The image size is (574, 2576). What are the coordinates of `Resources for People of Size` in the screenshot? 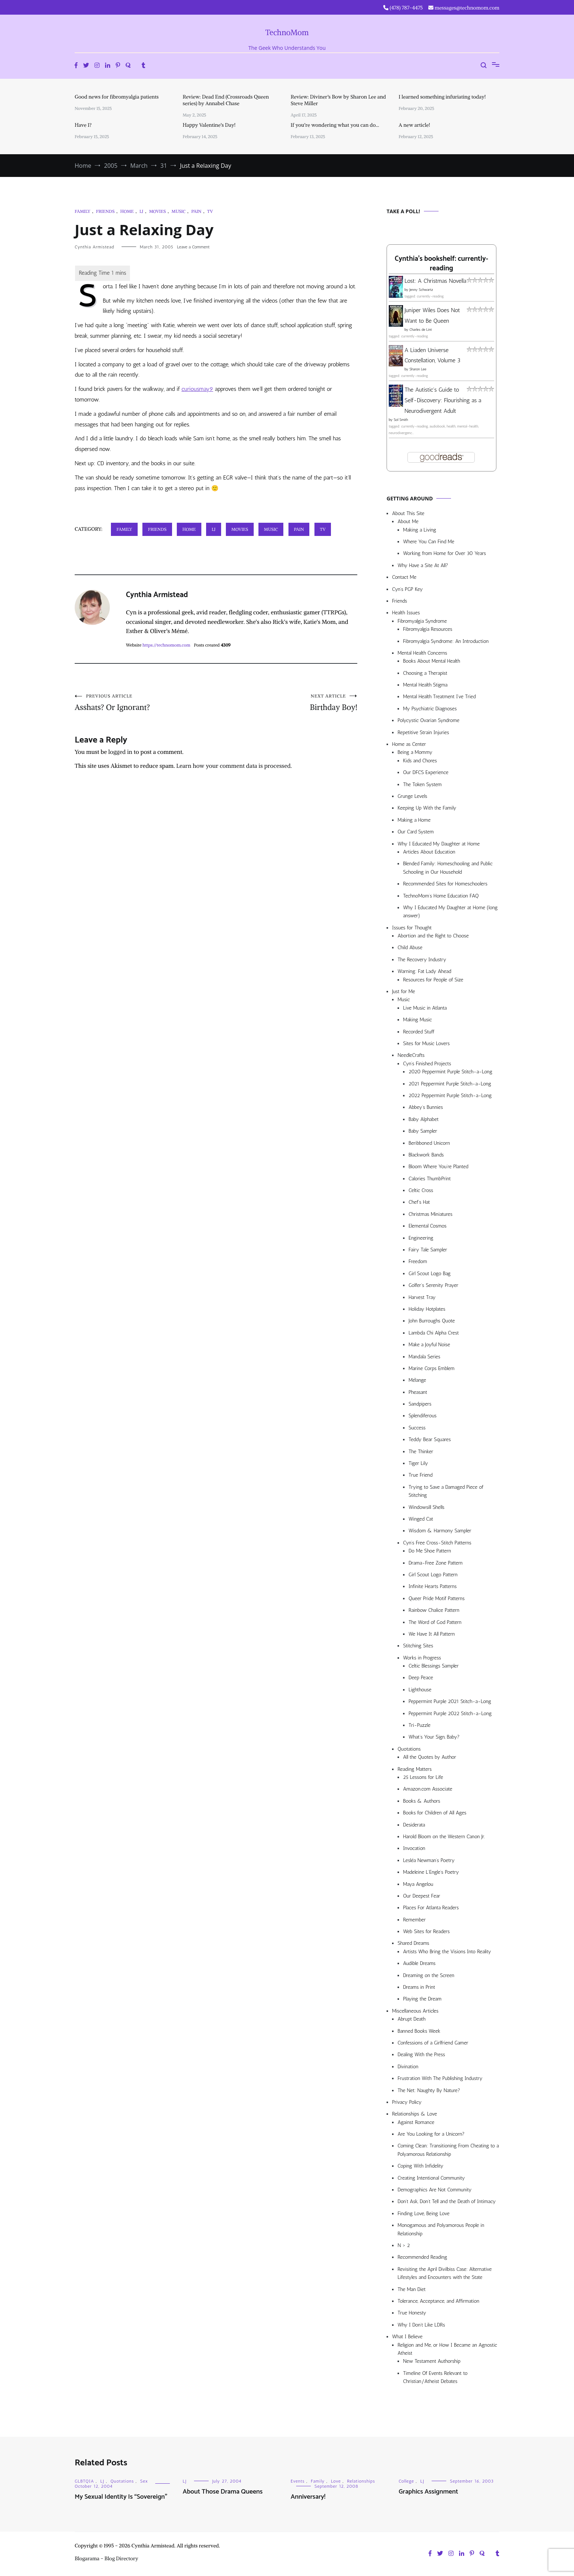 It's located at (433, 980).